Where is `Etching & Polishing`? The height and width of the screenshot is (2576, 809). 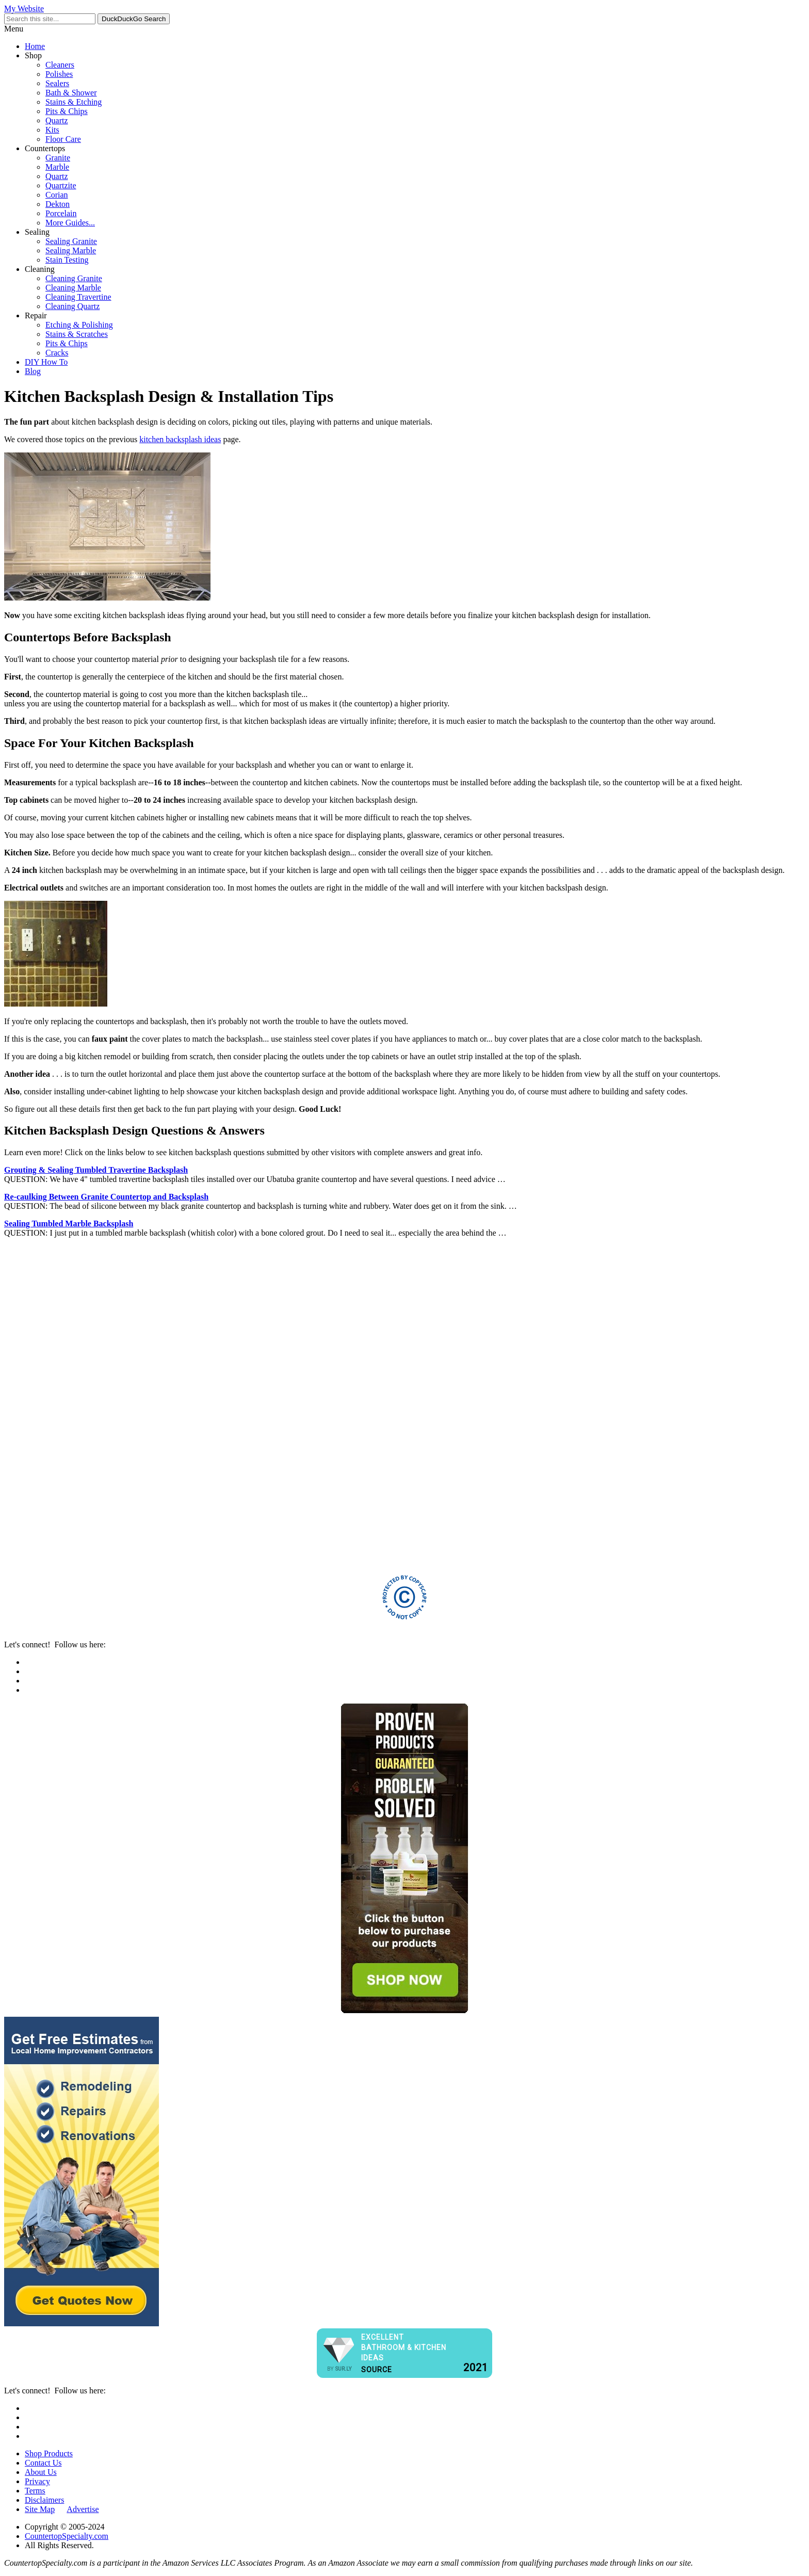 Etching & Polishing is located at coordinates (79, 324).